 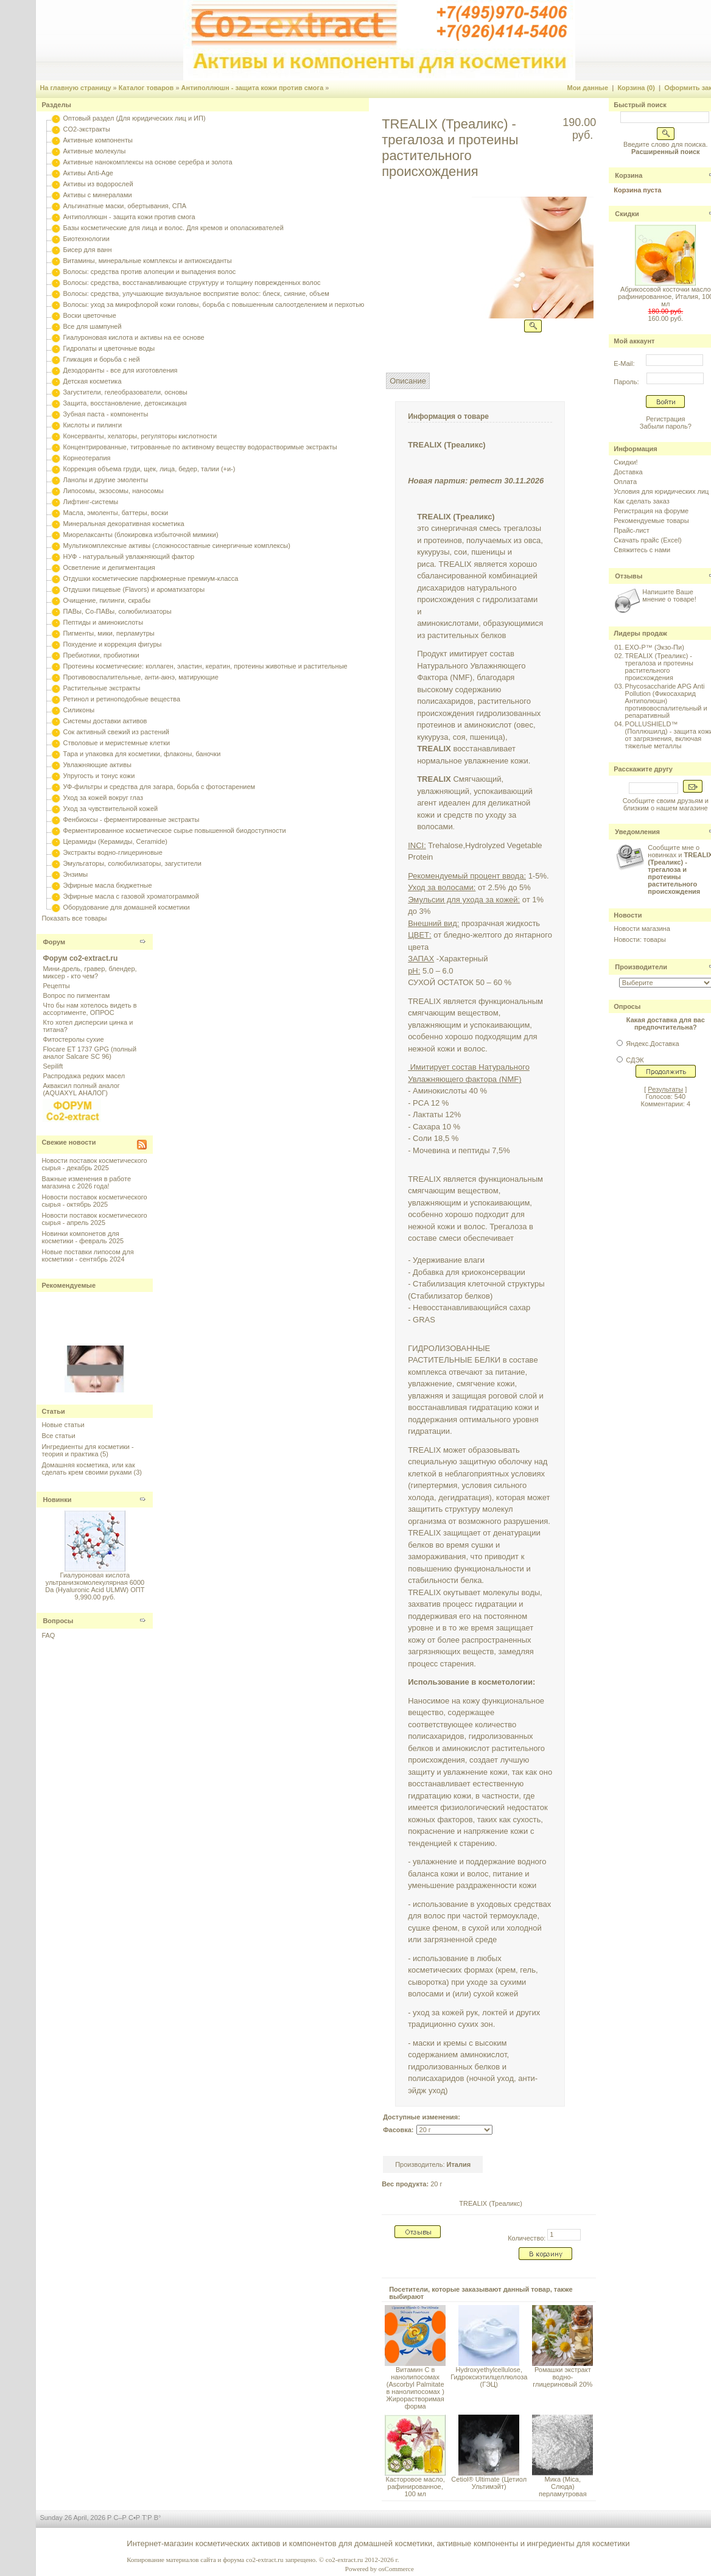 What do you see at coordinates (92, 326) in the screenshot?
I see `Все для шампуней` at bounding box center [92, 326].